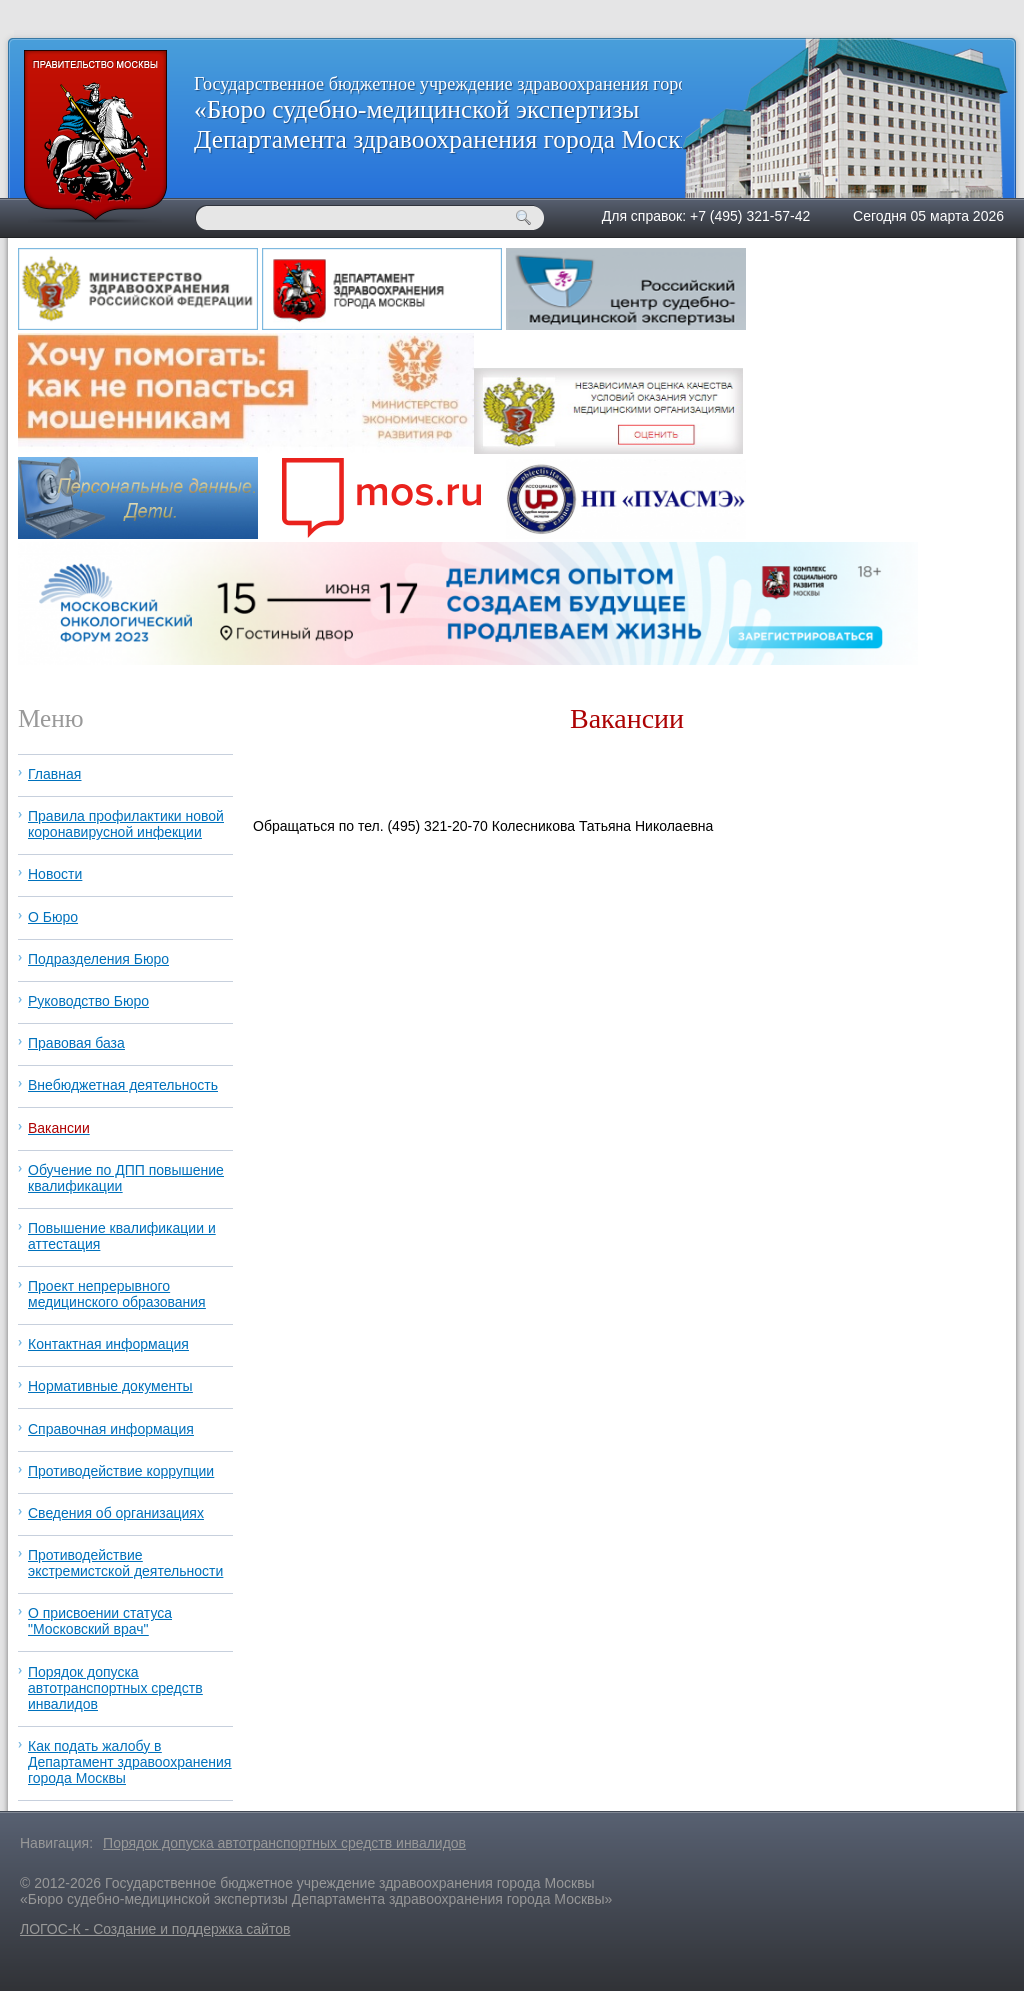  I want to click on Сведения об организациях, so click(116, 1513).